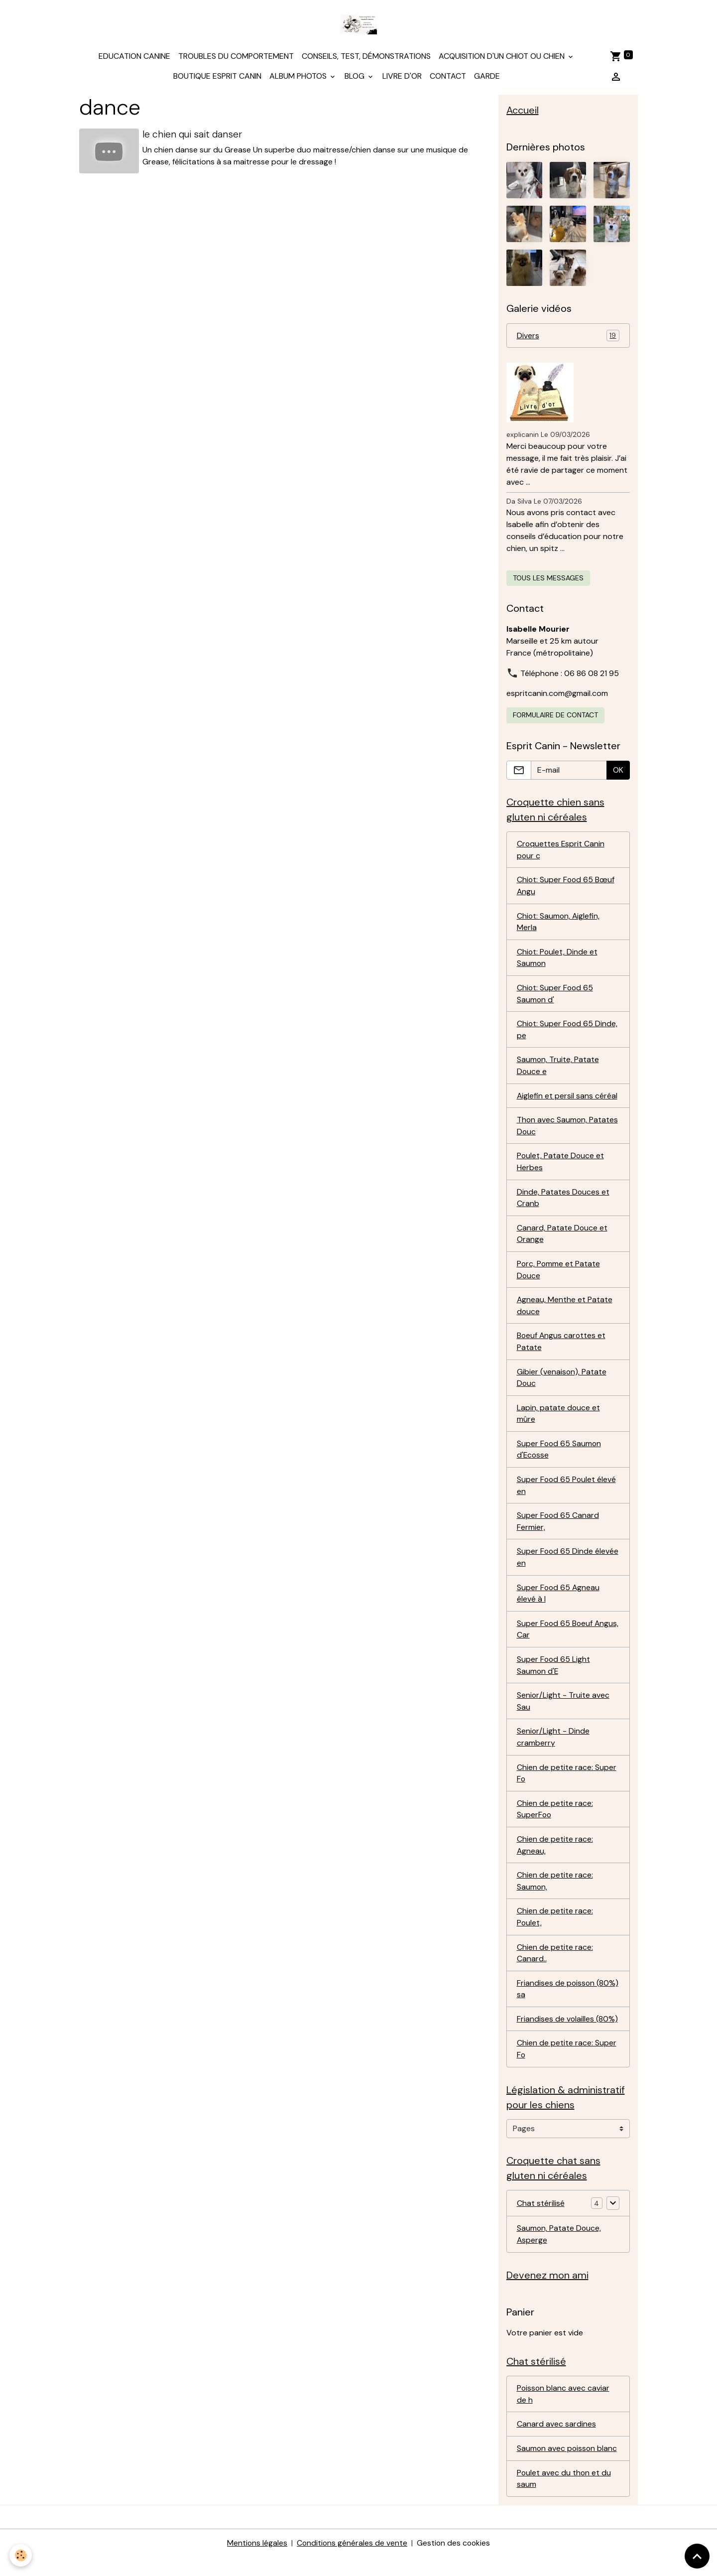  I want to click on Chien de petite race: SuperFoo, so click(555, 1822).